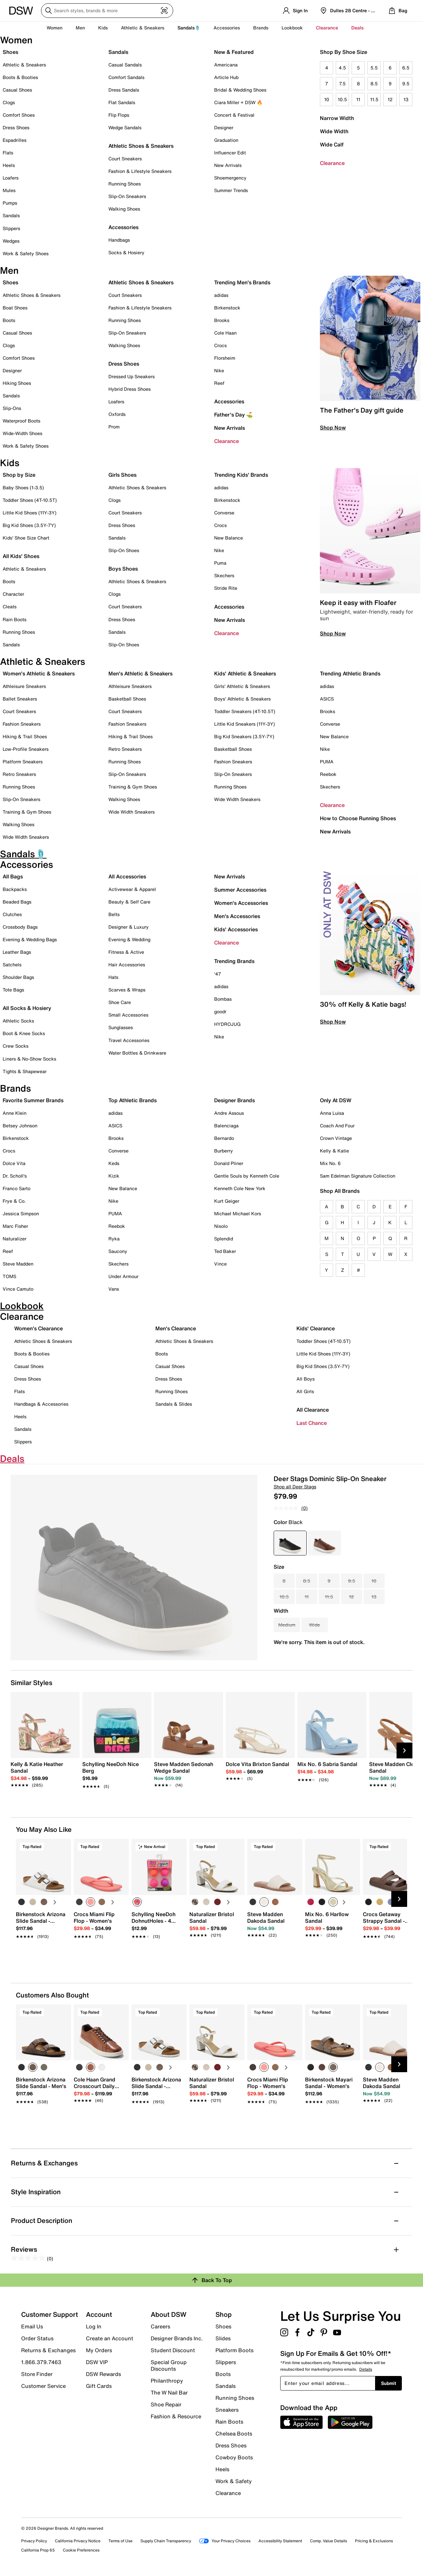 The image size is (423, 2576). Describe the element at coordinates (127, 876) in the screenshot. I see `All Accessories` at that location.